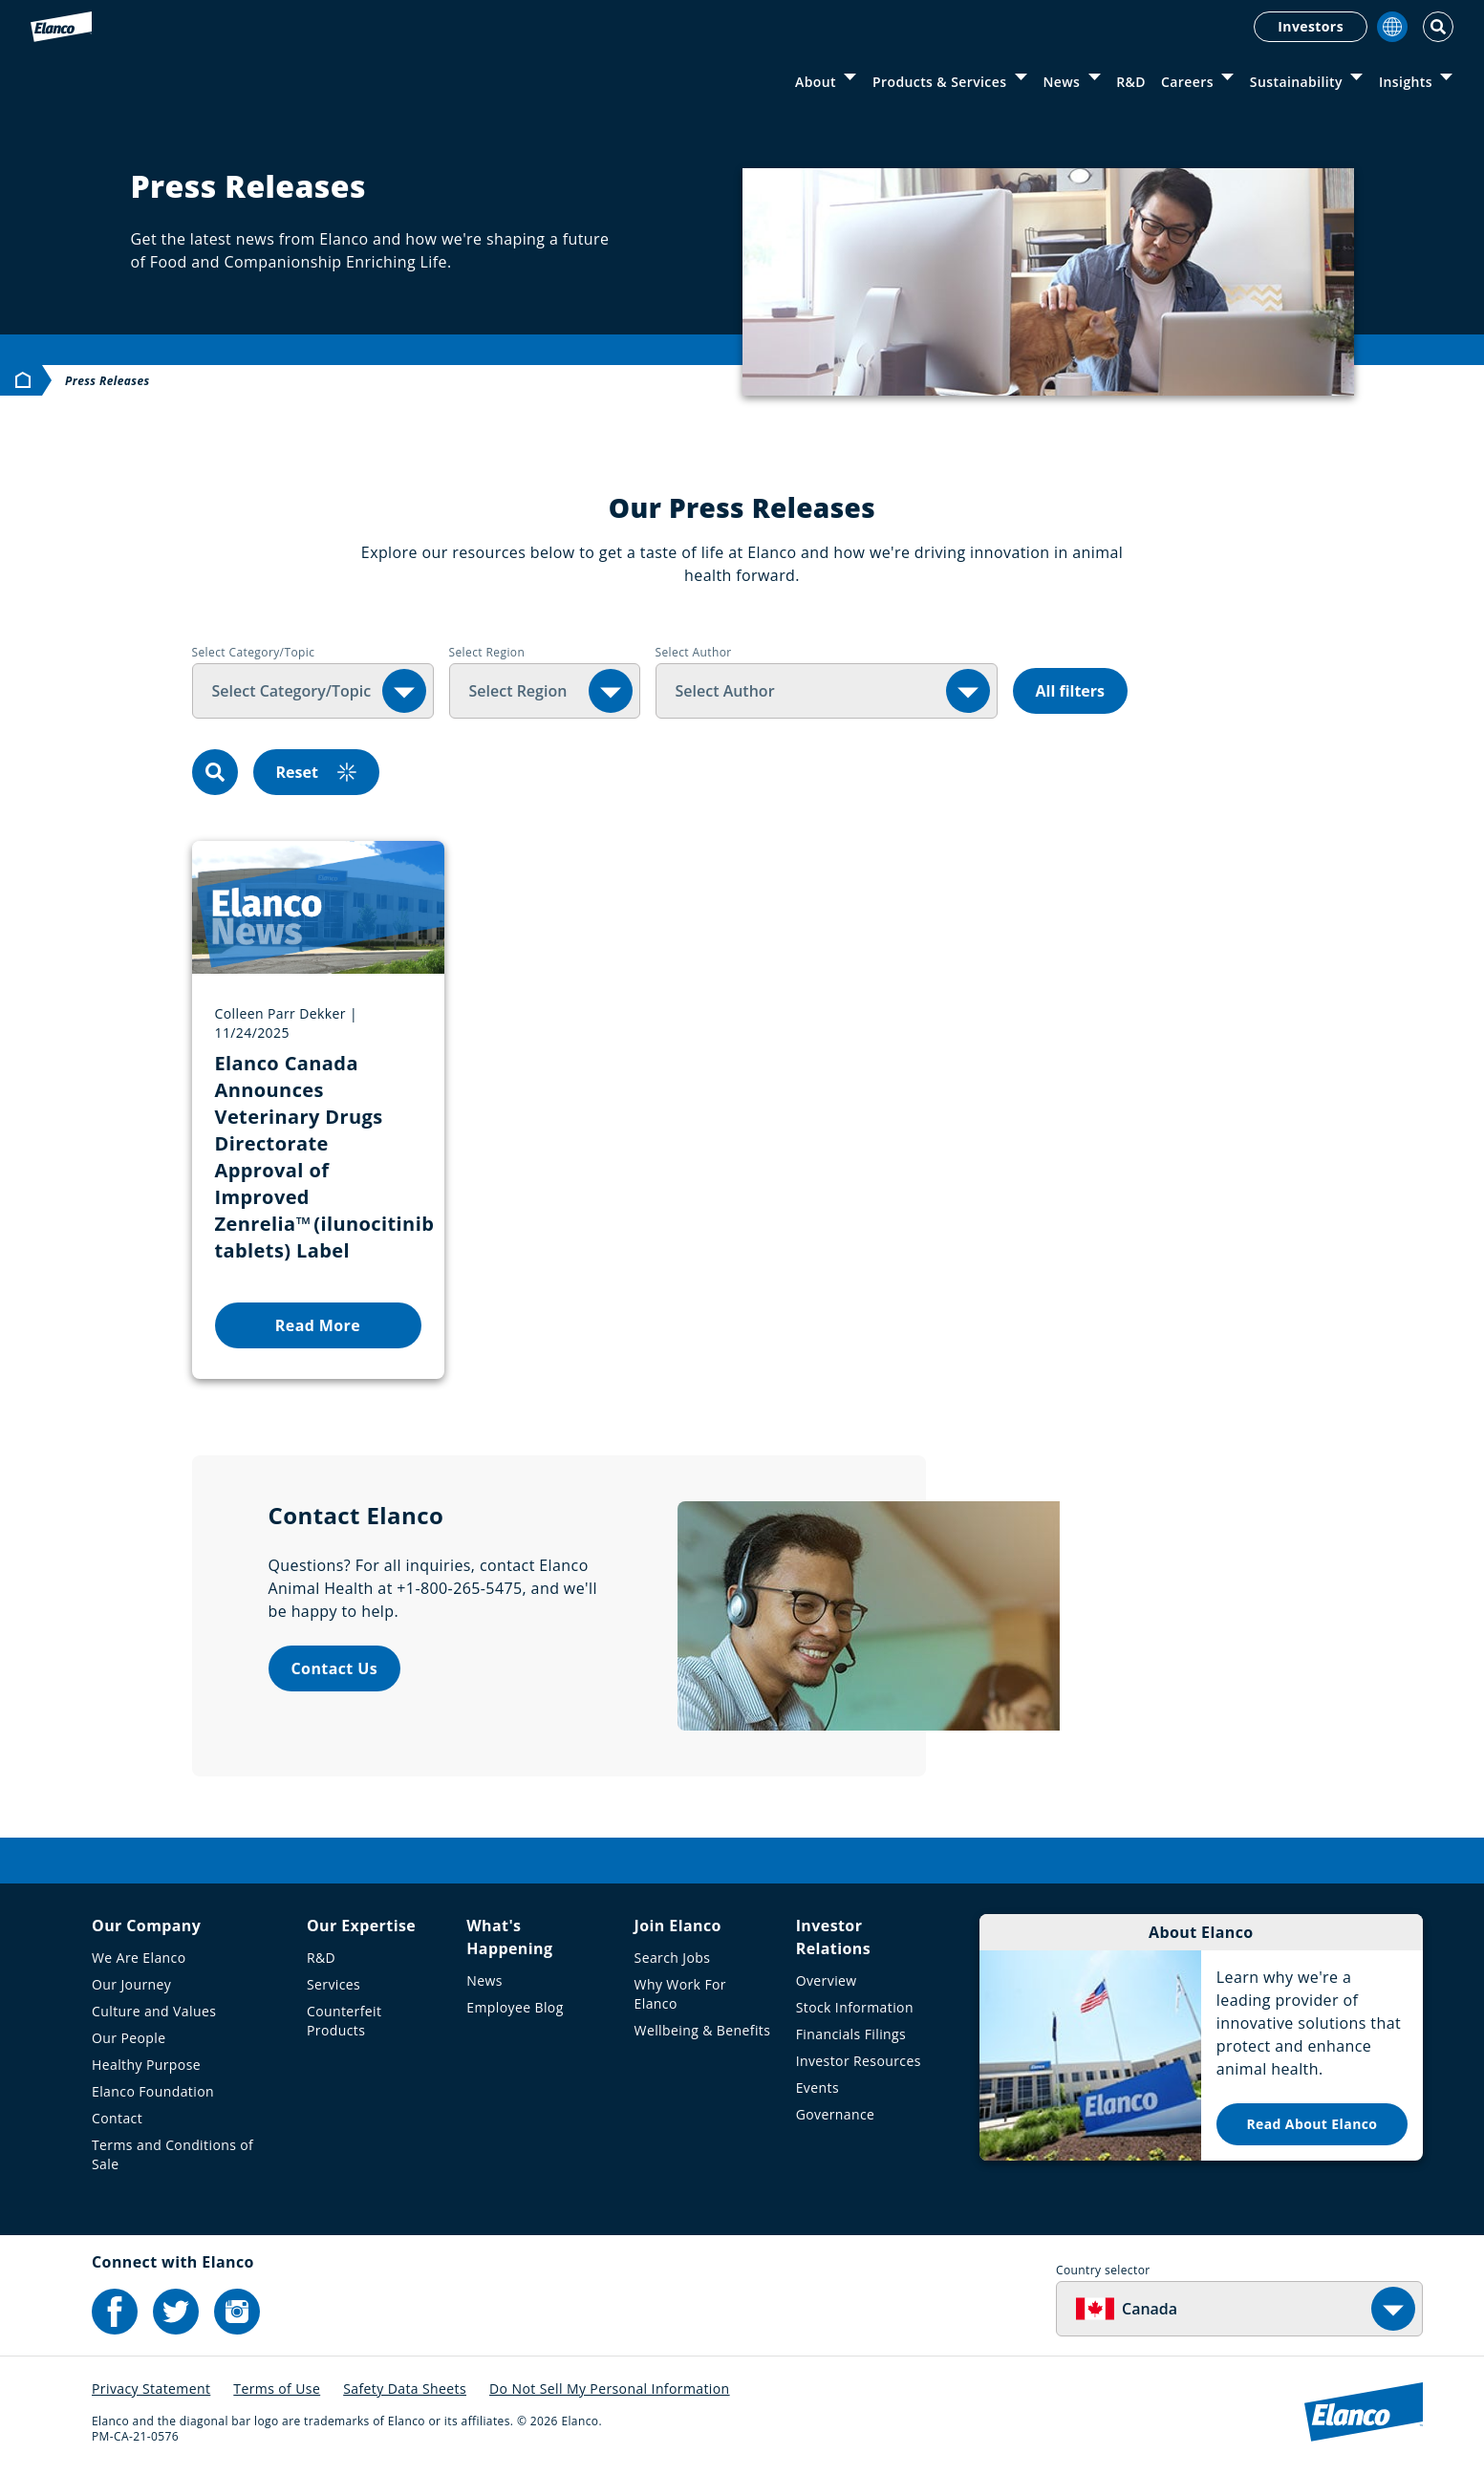  I want to click on Products & Services, so click(939, 82).